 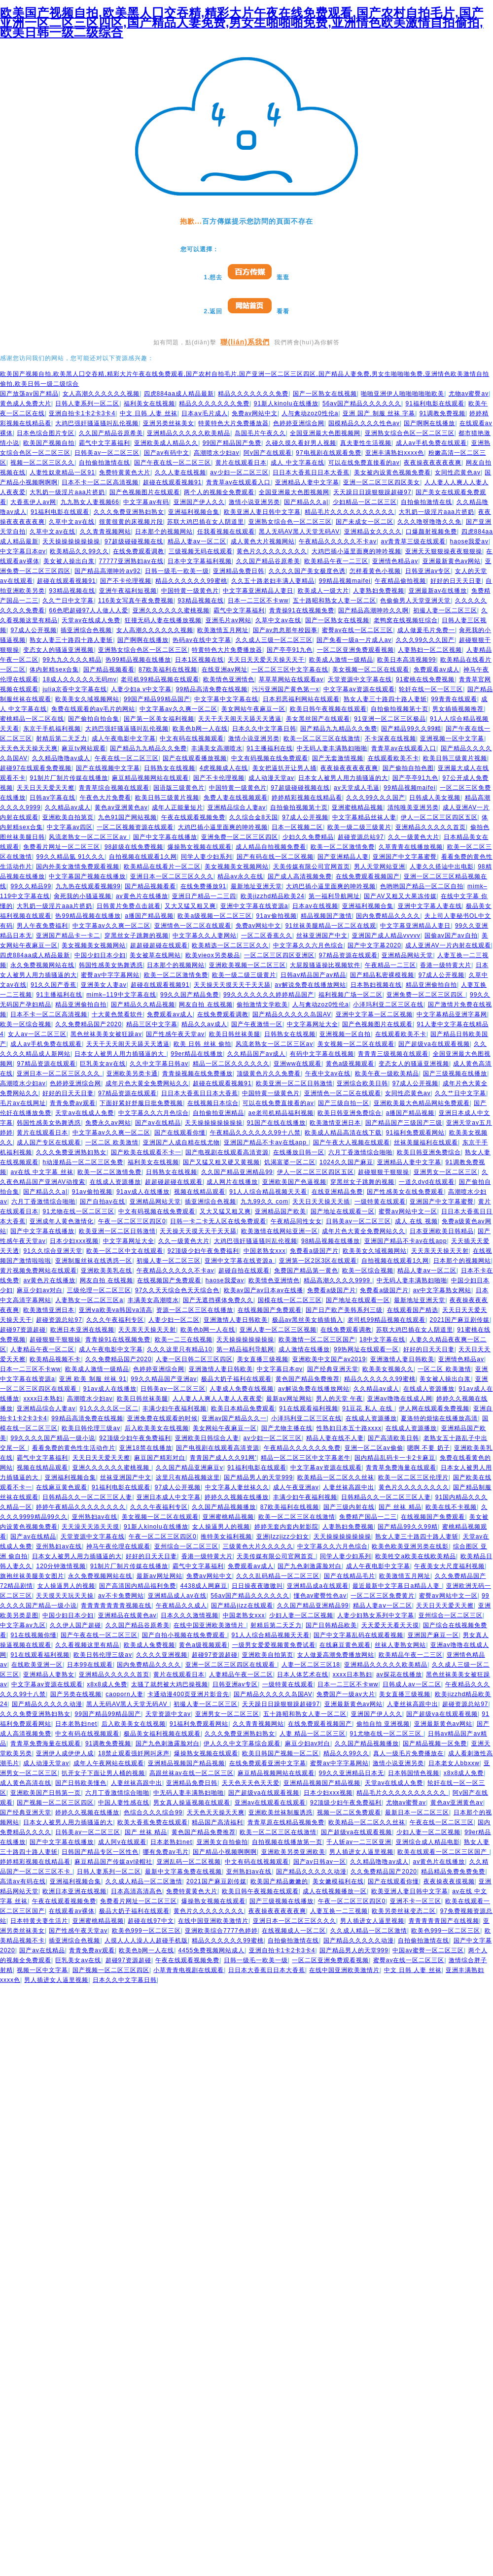 What do you see at coordinates (339, 1910) in the screenshot?
I see `人妻互换一二三视频` at bounding box center [339, 1910].